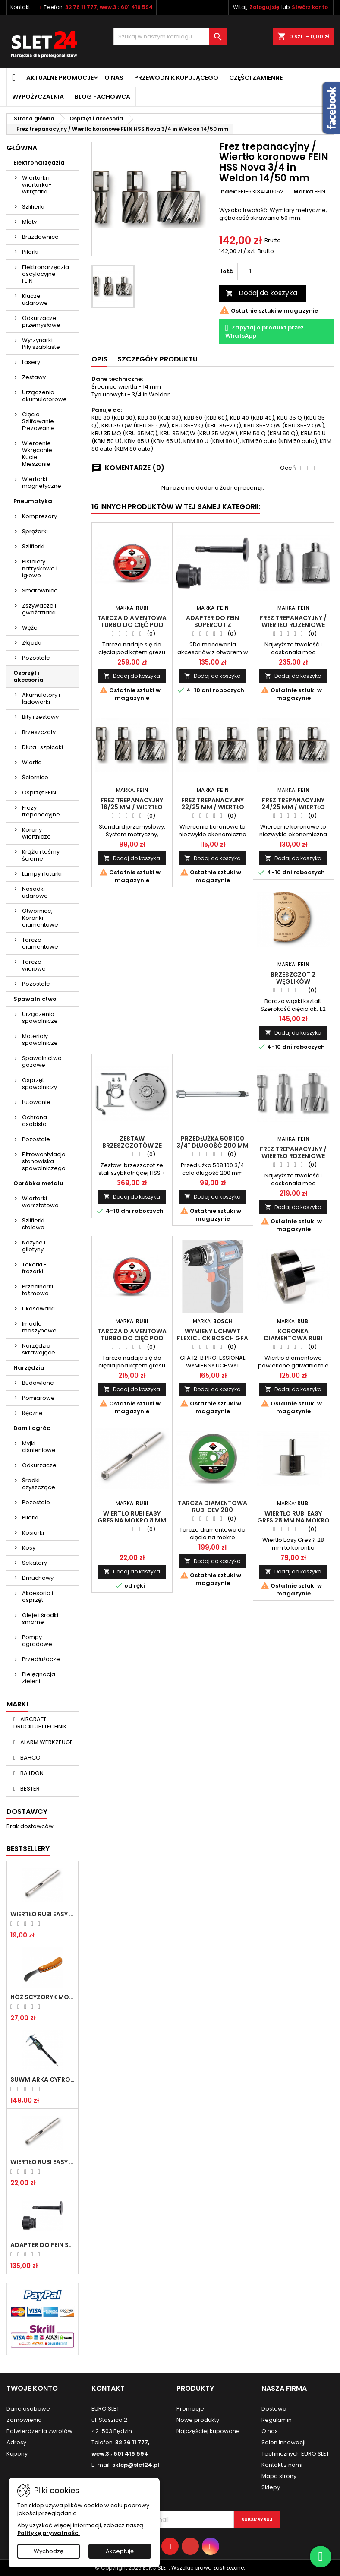  I want to click on Nowe produkty, so click(197, 2420).